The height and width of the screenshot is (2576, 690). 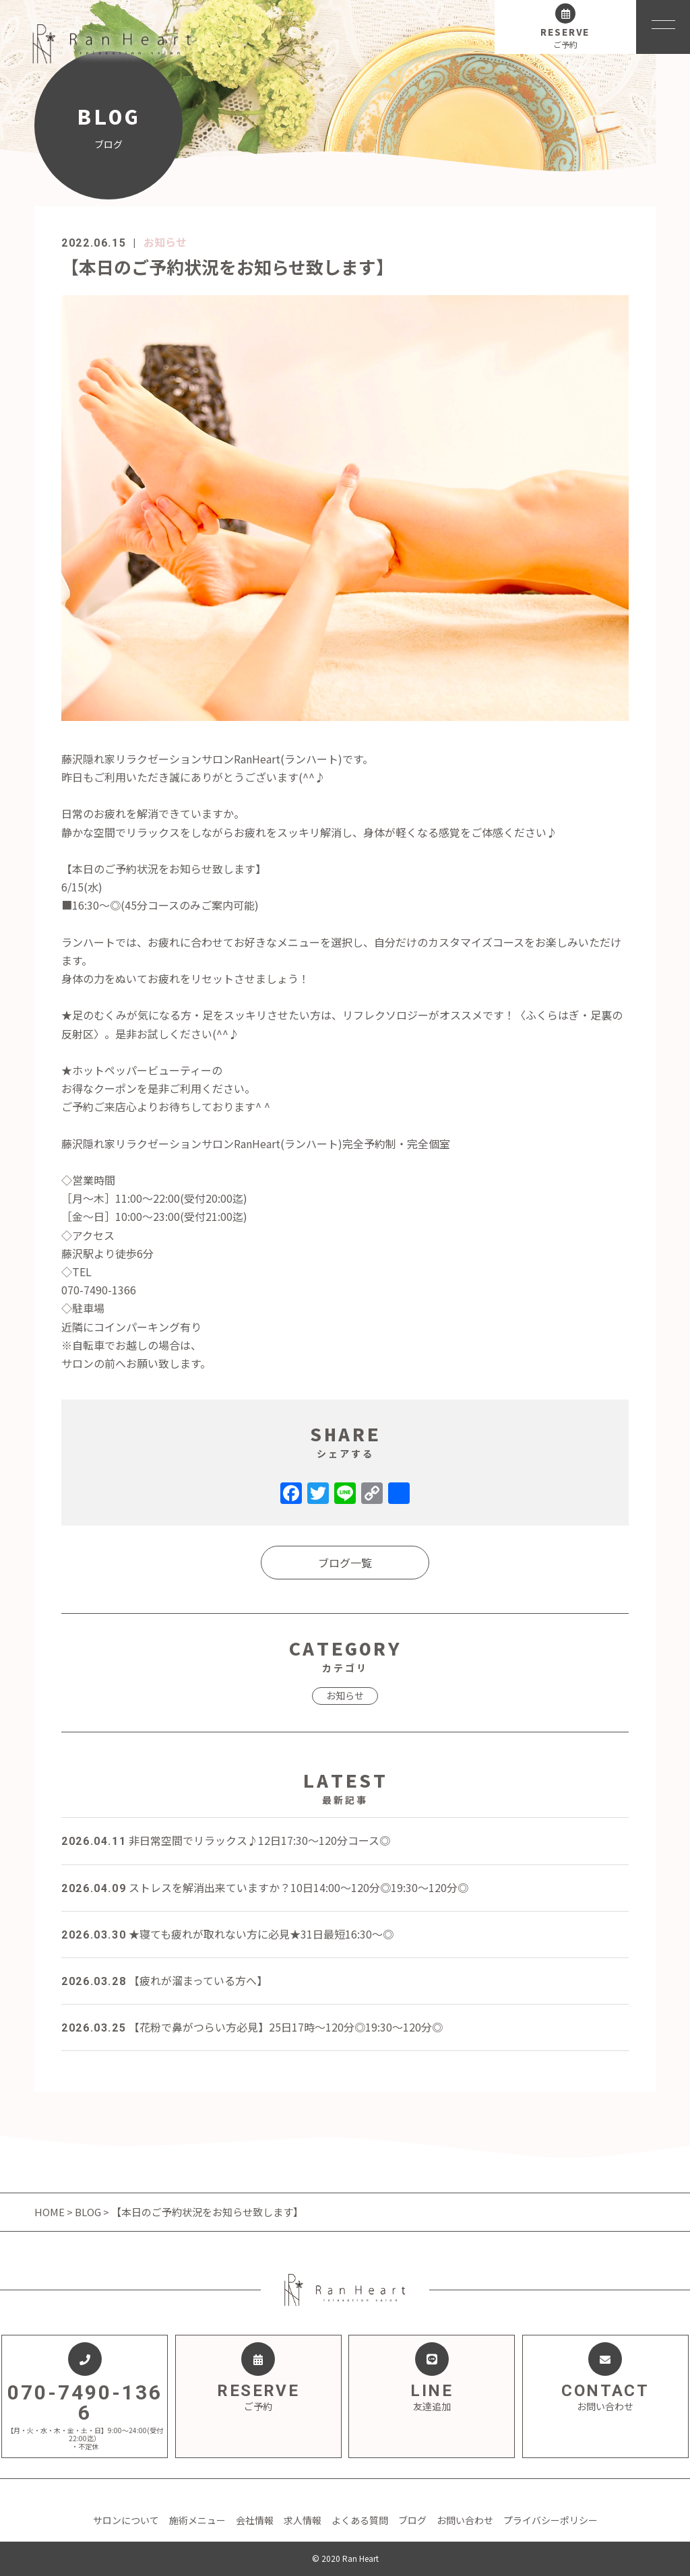 I want to click on ブログ, so click(x=412, y=2520).